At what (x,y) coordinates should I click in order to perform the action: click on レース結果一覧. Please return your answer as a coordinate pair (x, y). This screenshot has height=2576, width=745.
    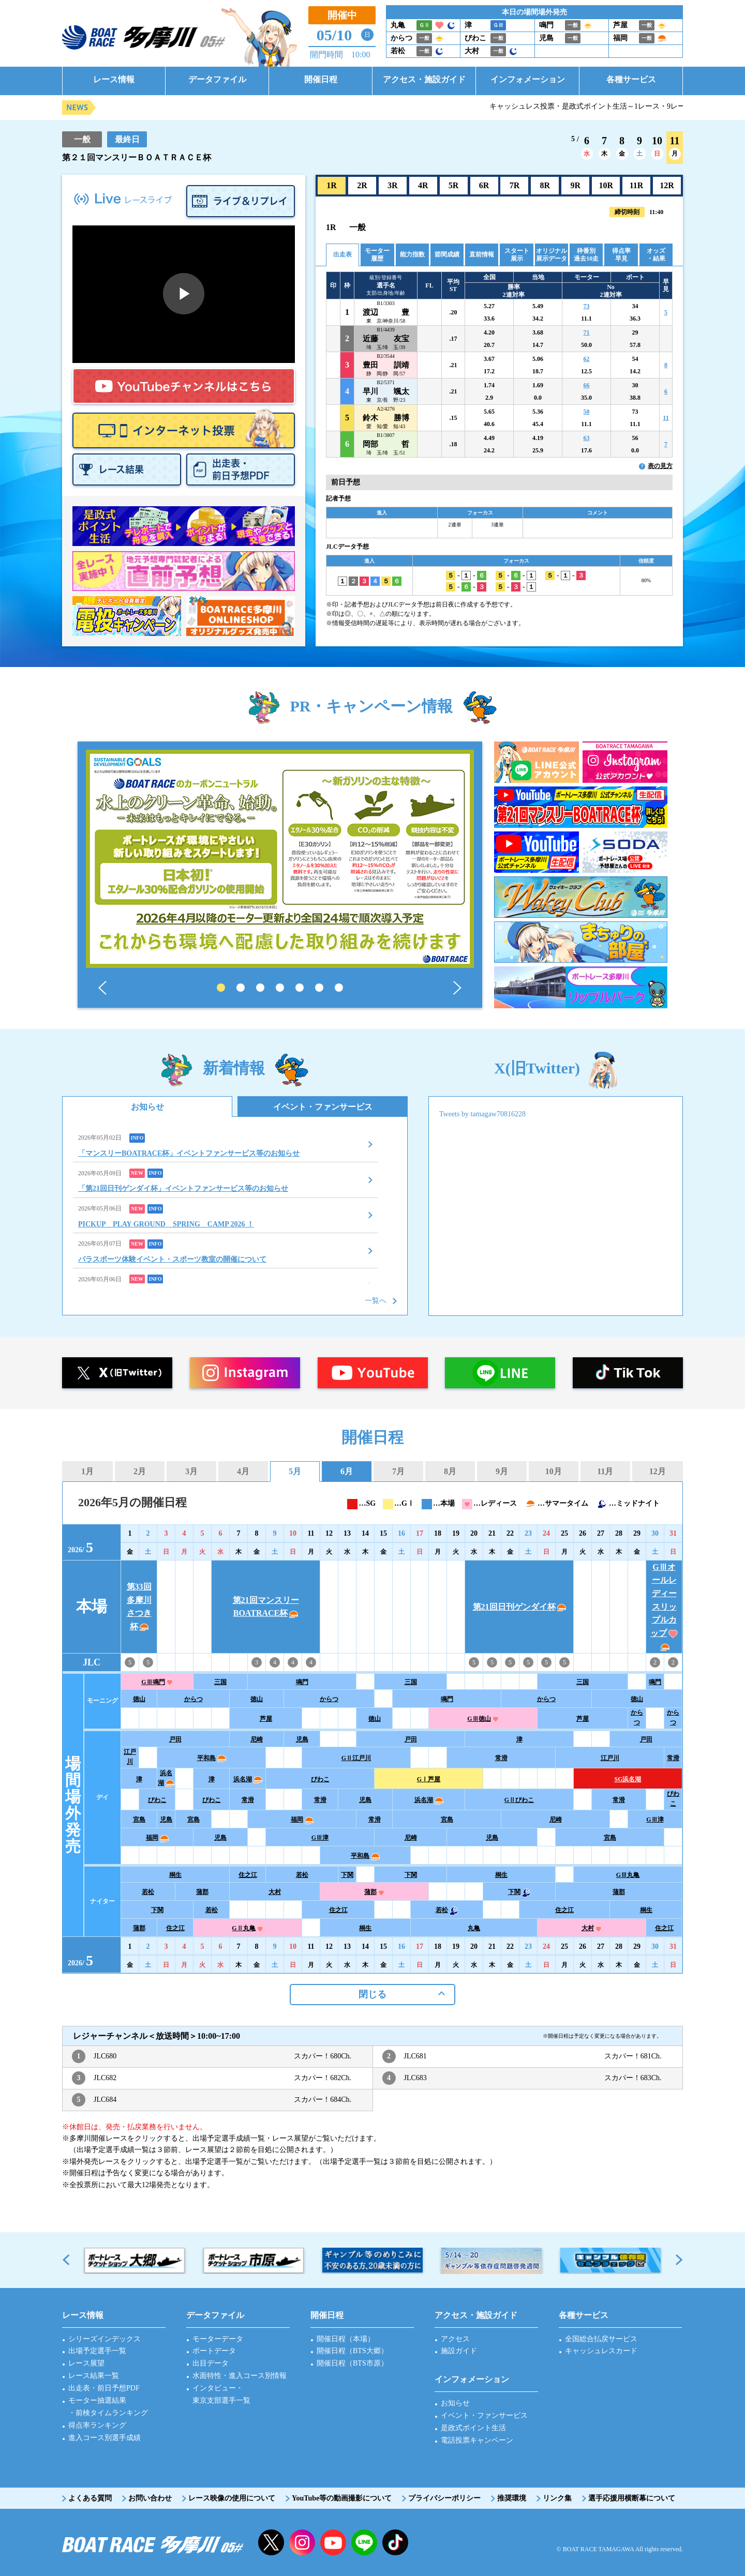
    Looking at the image, I should click on (93, 2376).